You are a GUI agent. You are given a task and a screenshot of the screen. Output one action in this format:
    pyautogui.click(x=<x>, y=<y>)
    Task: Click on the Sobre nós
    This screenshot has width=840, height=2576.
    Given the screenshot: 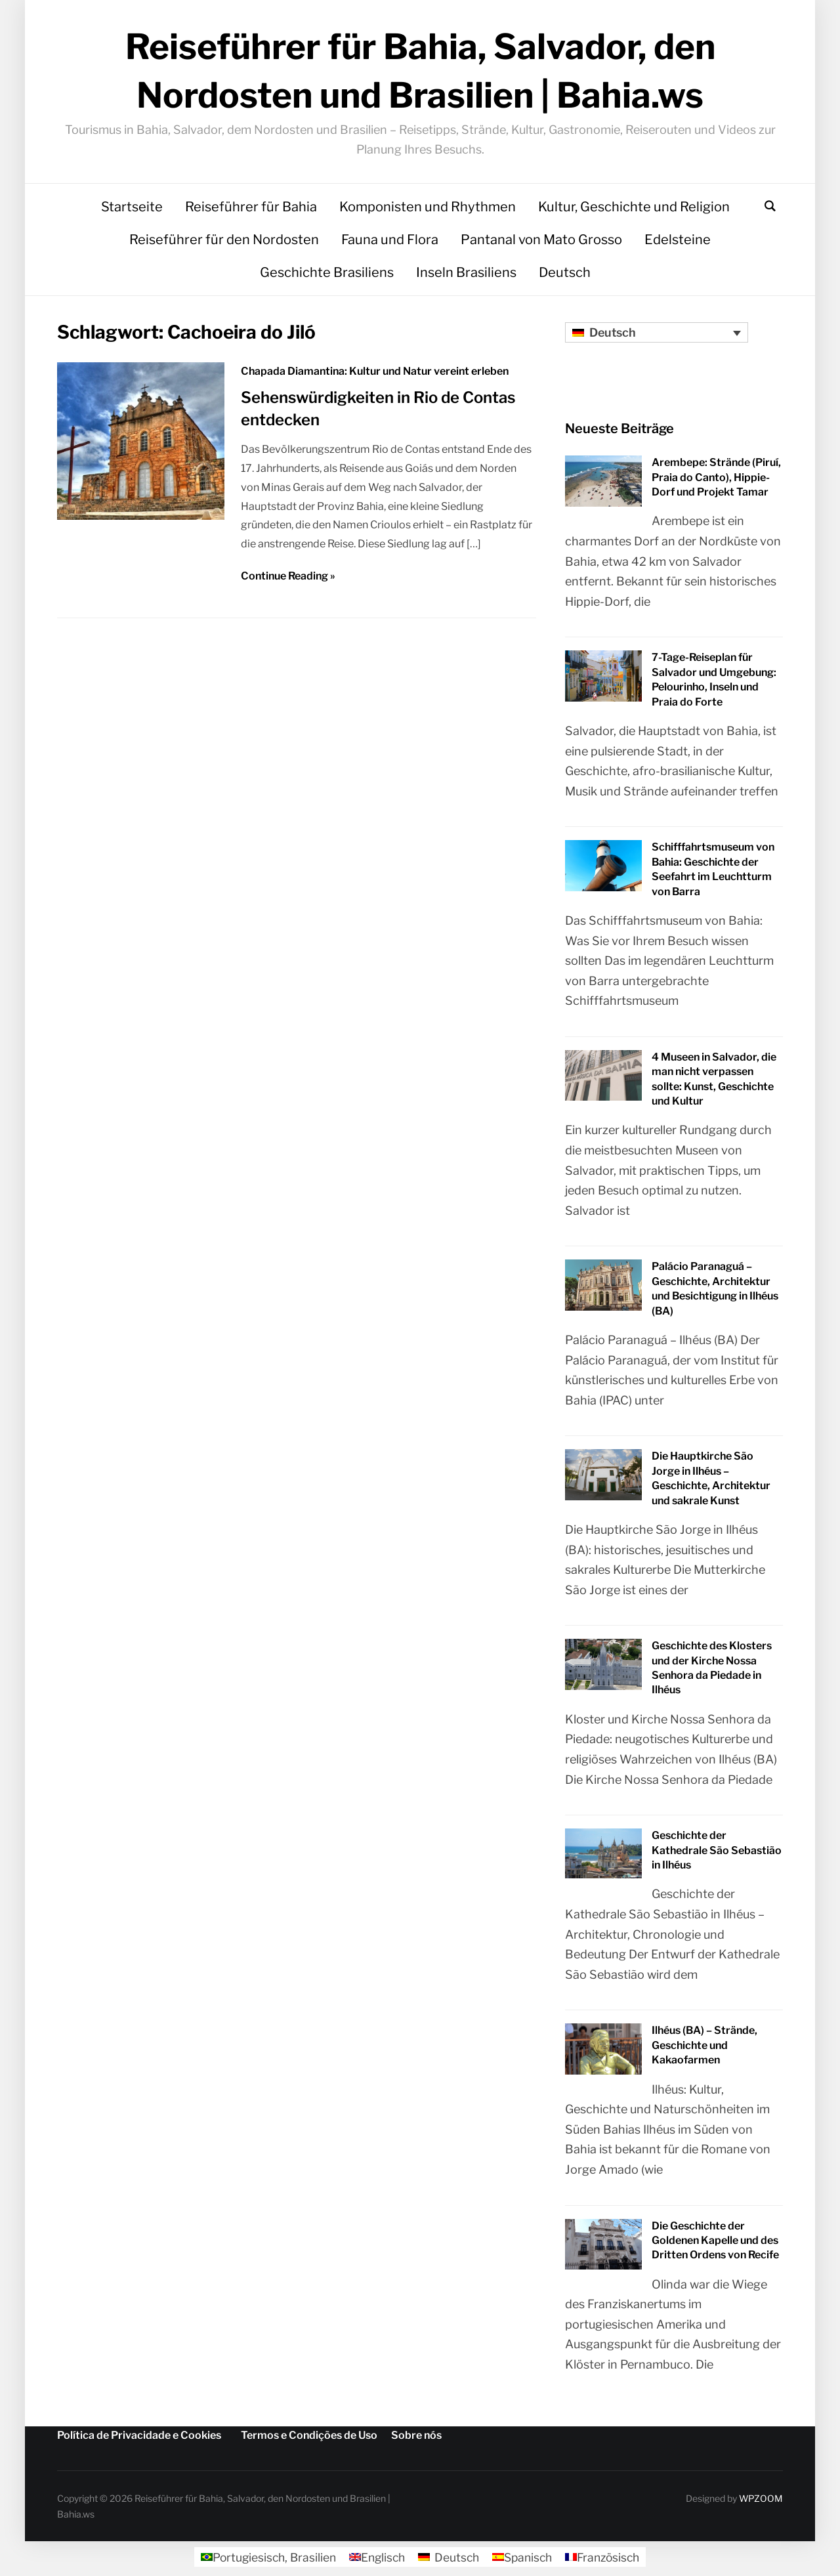 What is the action you would take?
    pyautogui.click(x=416, y=2439)
    